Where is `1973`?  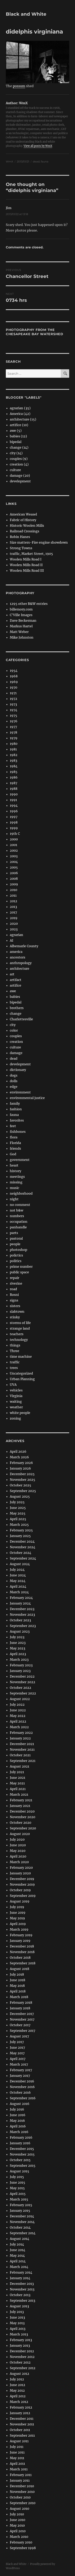
1973 is located at coordinates (13, 704).